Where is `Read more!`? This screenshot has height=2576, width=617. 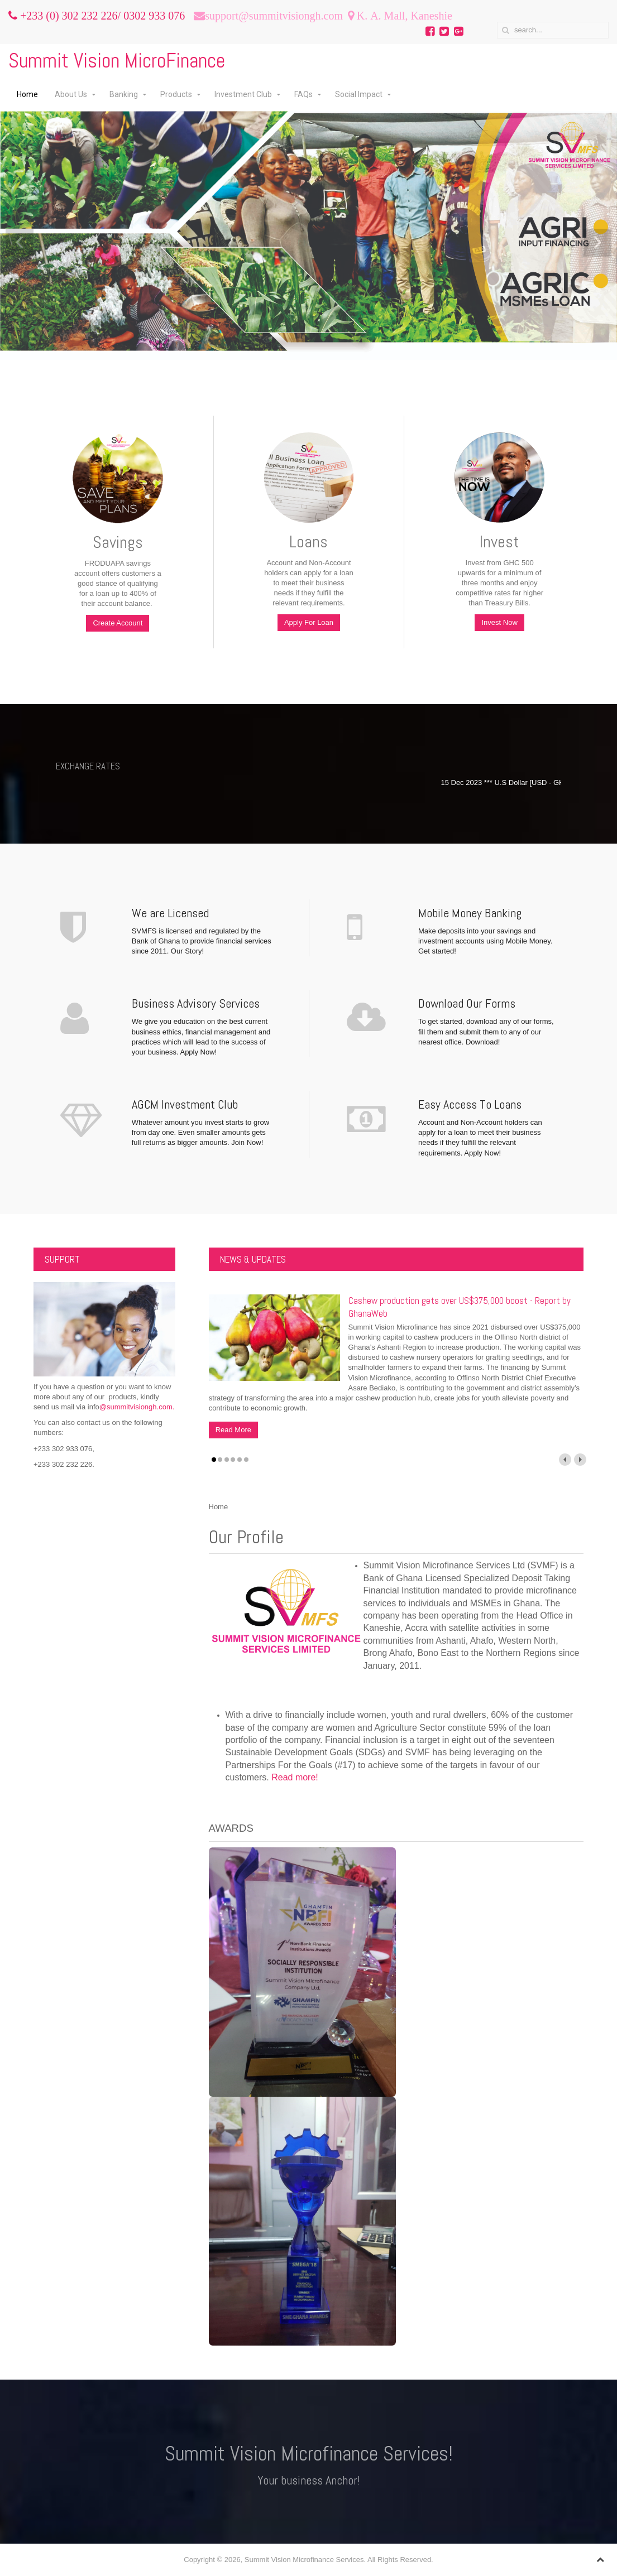
Read more! is located at coordinates (294, 1777).